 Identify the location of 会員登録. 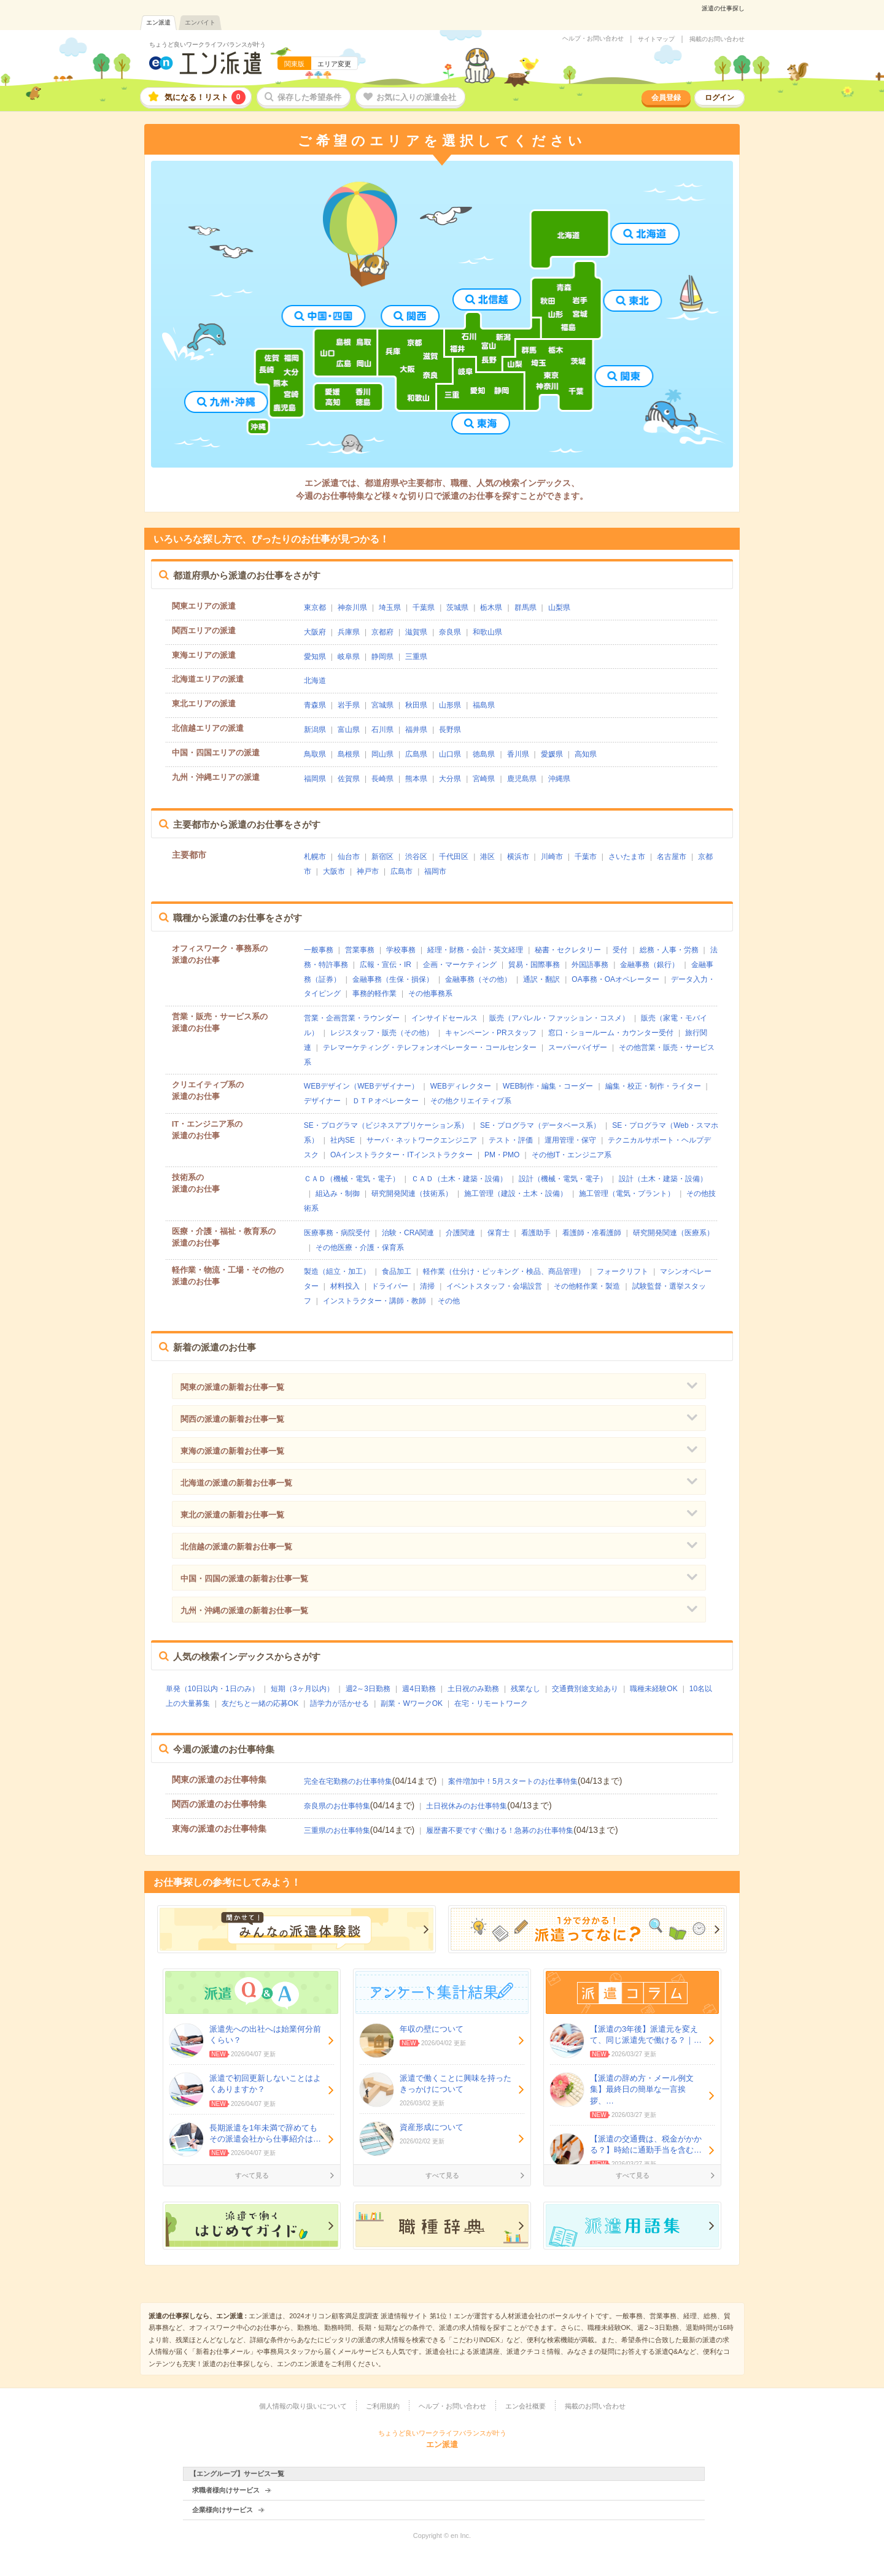
(666, 97).